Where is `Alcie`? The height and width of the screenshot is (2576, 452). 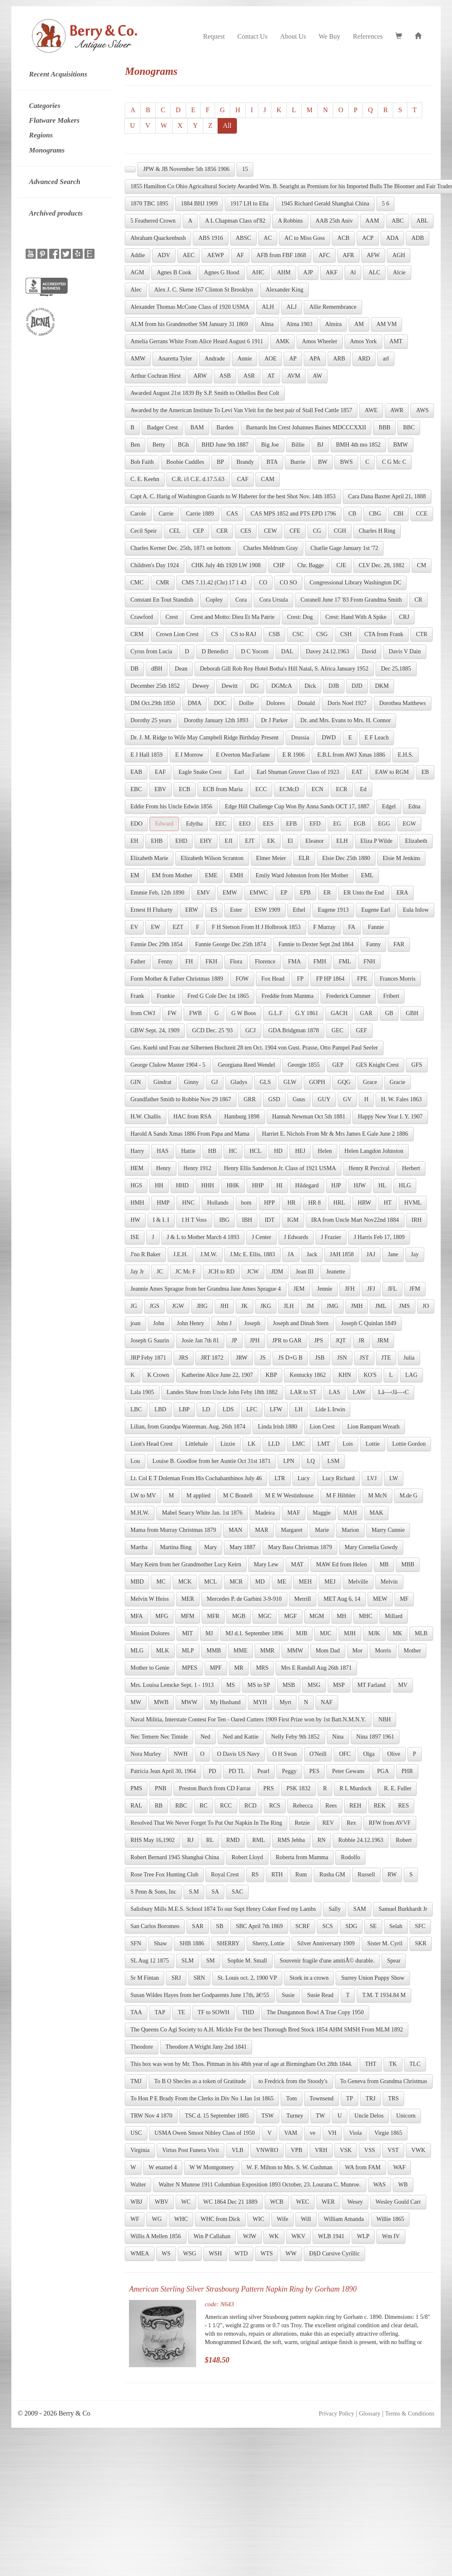 Alcie is located at coordinates (399, 272).